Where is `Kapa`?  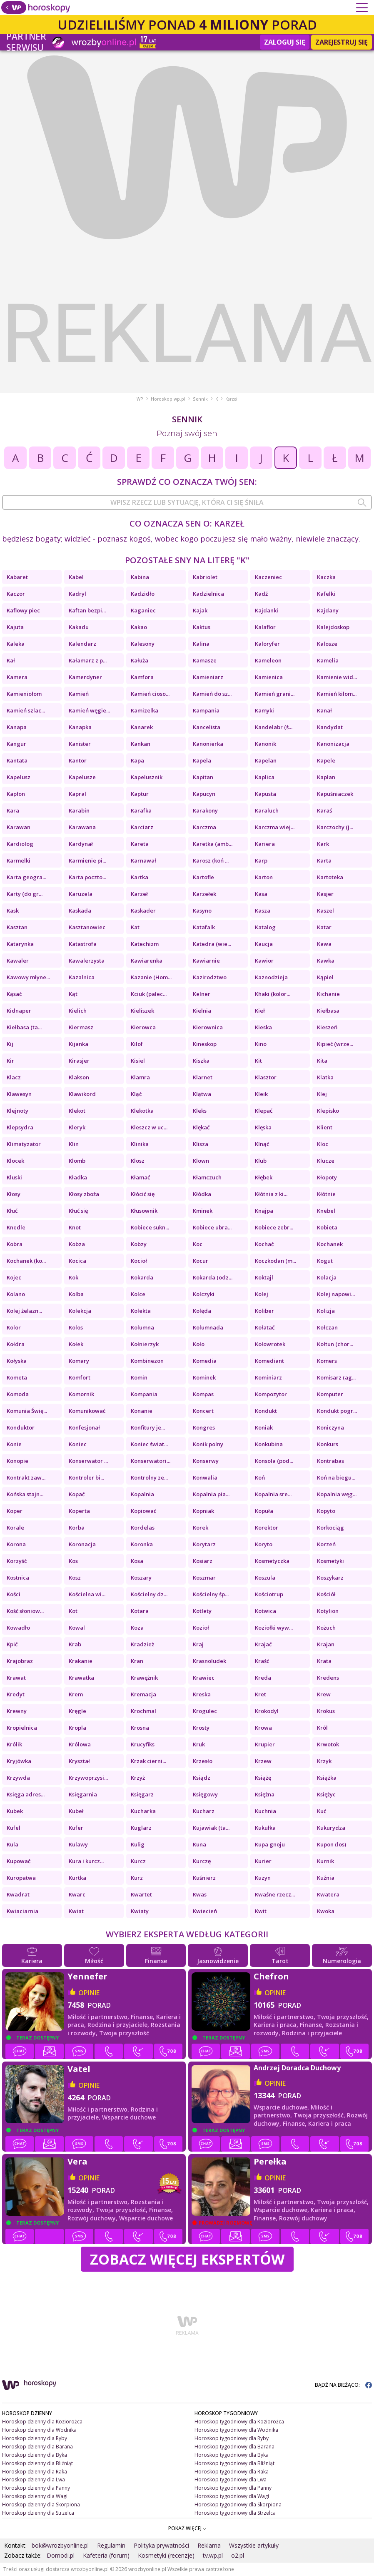
Kapa is located at coordinates (137, 760).